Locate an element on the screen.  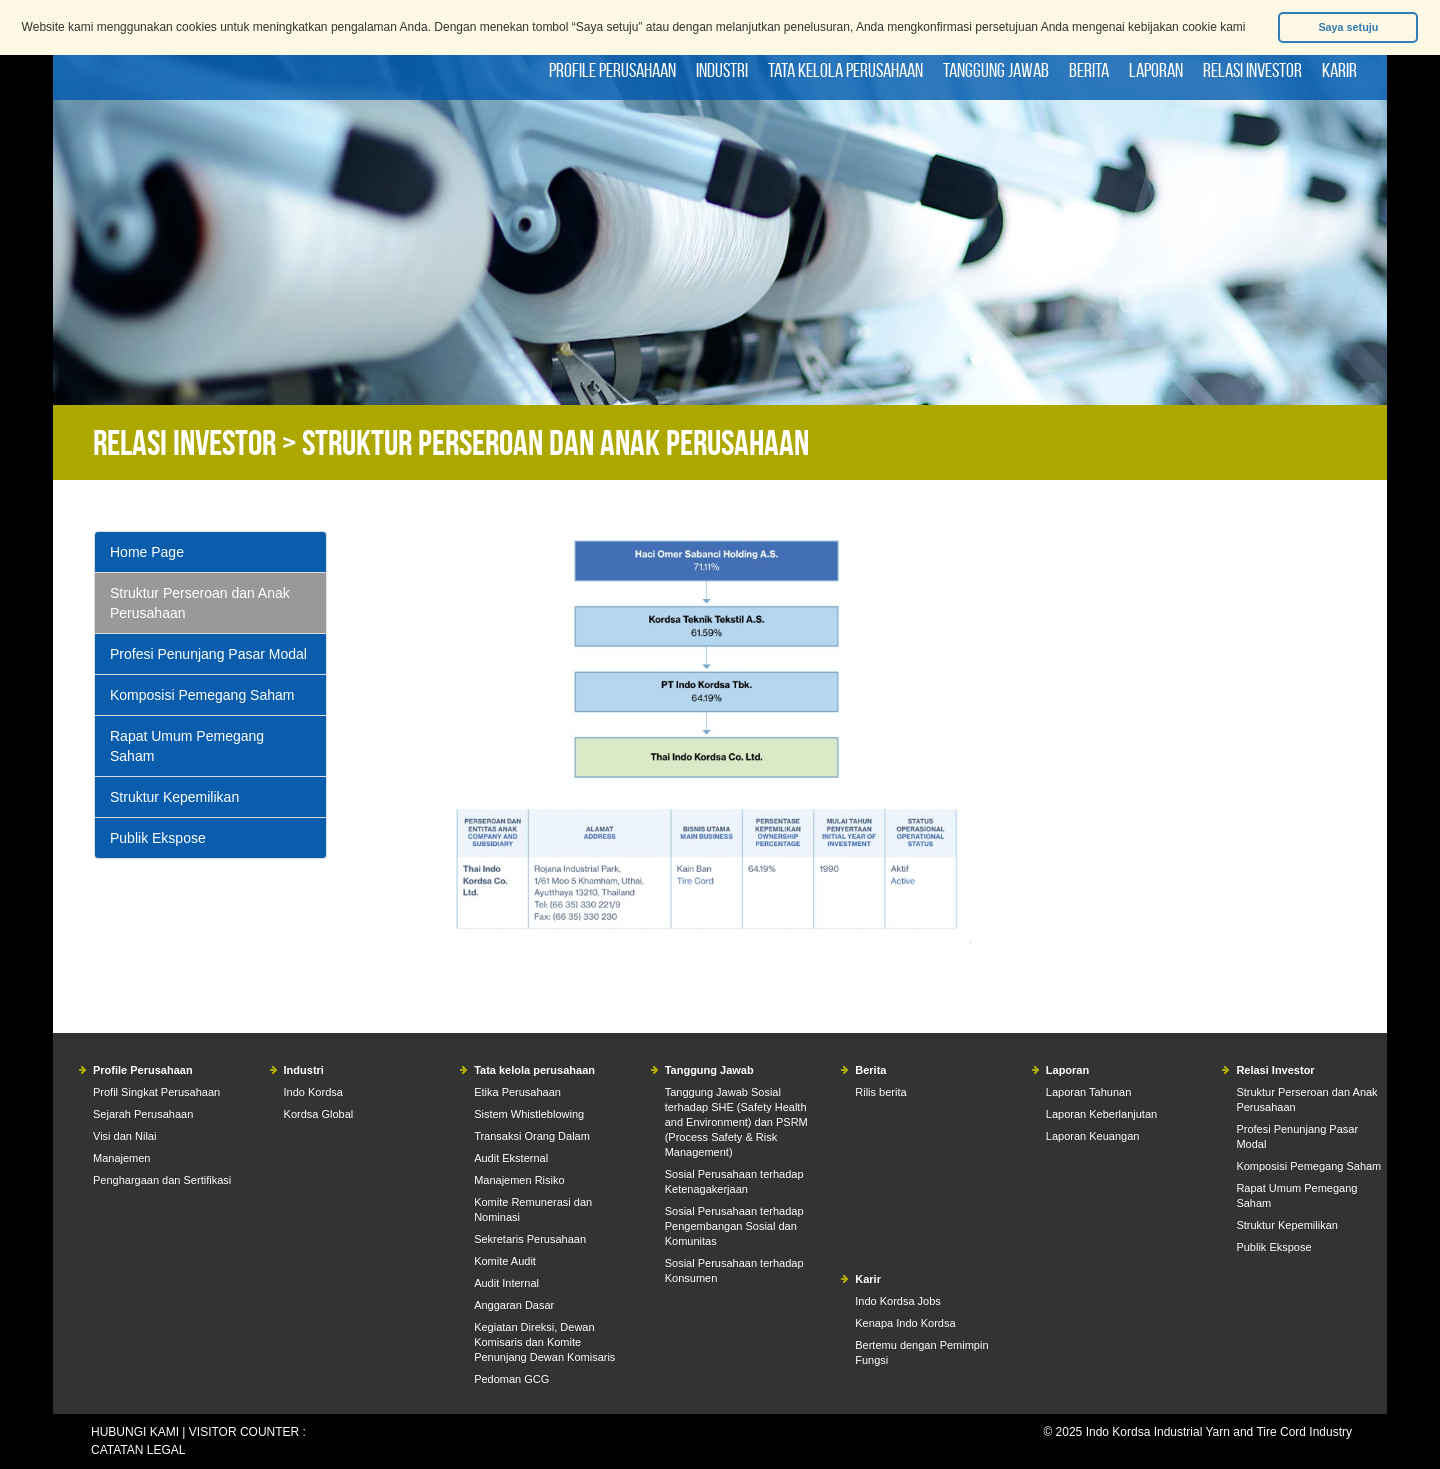
HUBUNGI KAMI is located at coordinates (135, 1432).